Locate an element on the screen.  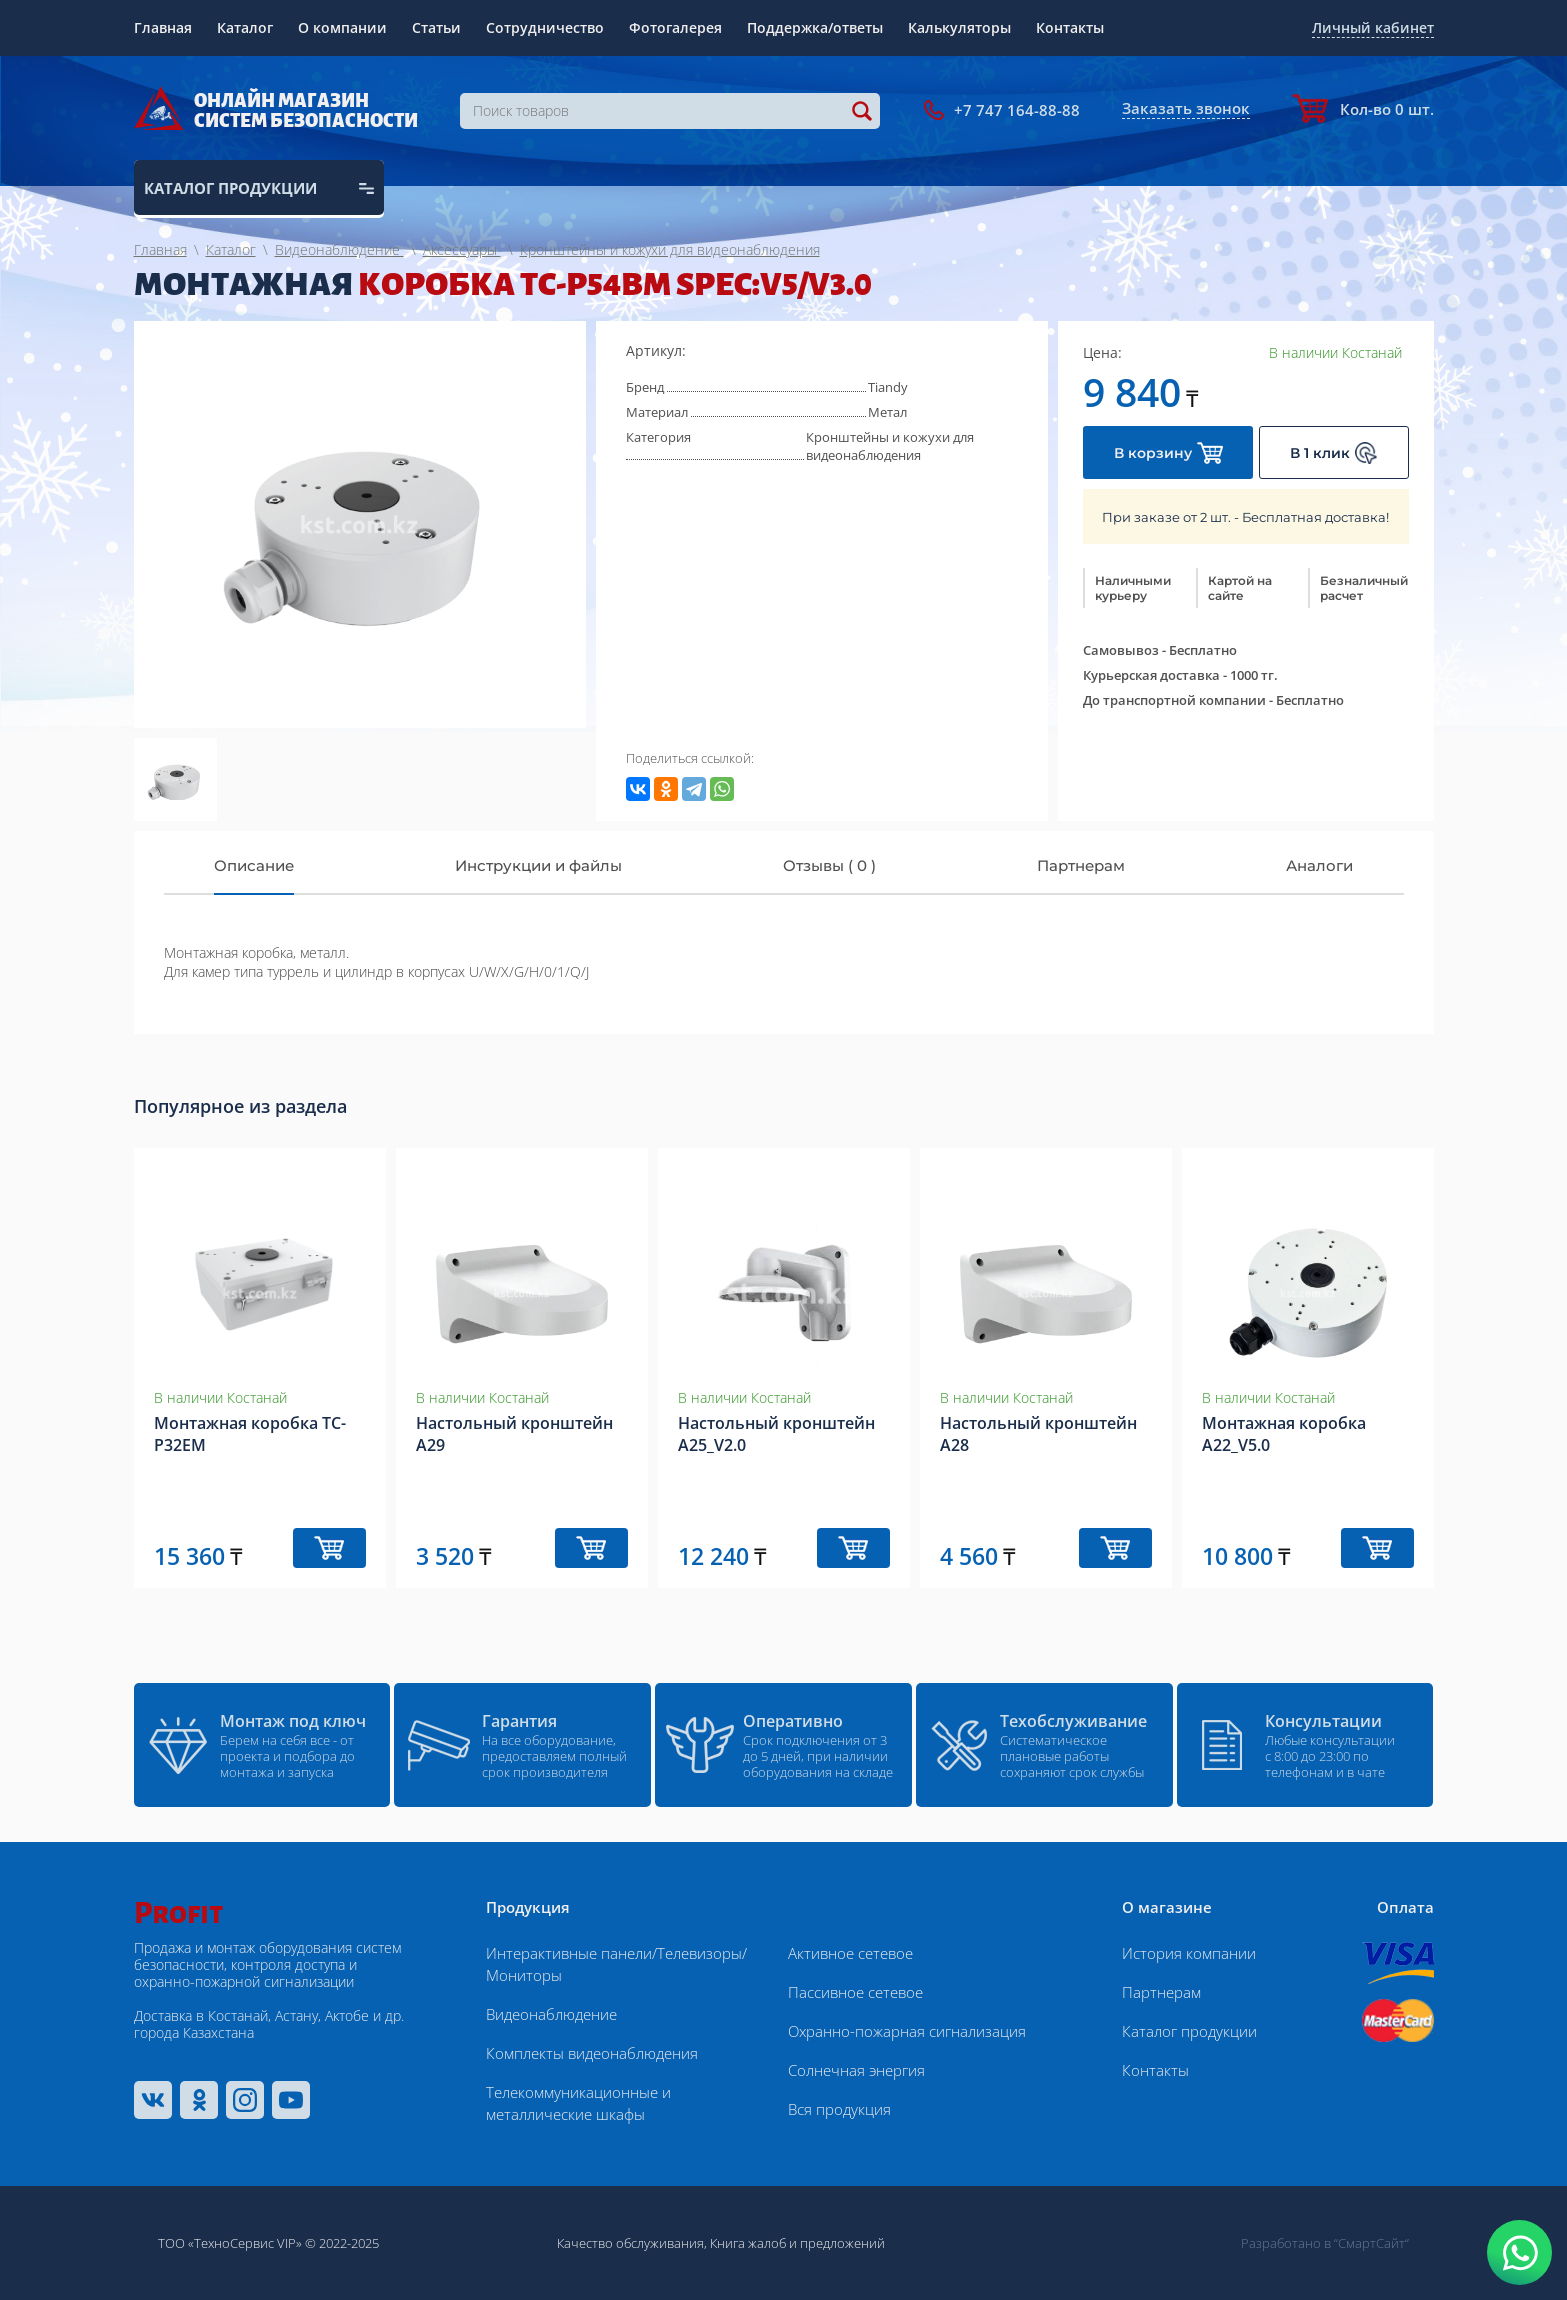
Сотрудничество is located at coordinates (545, 27).